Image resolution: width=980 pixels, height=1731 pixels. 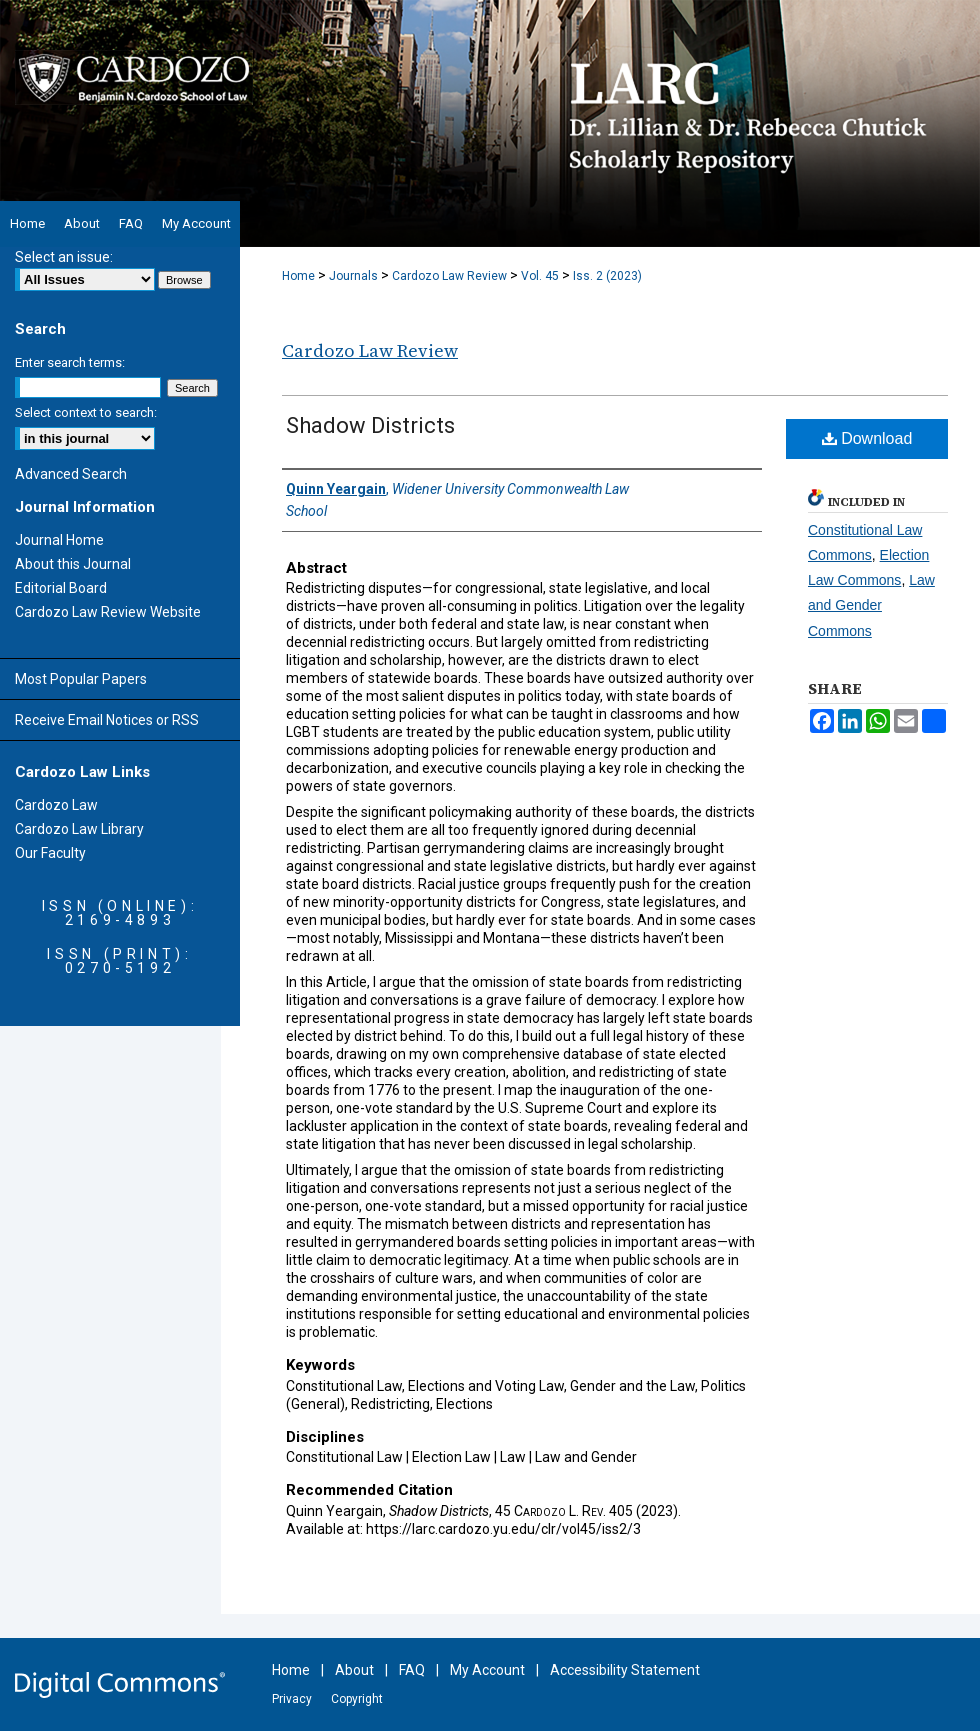 I want to click on Download, so click(x=867, y=438).